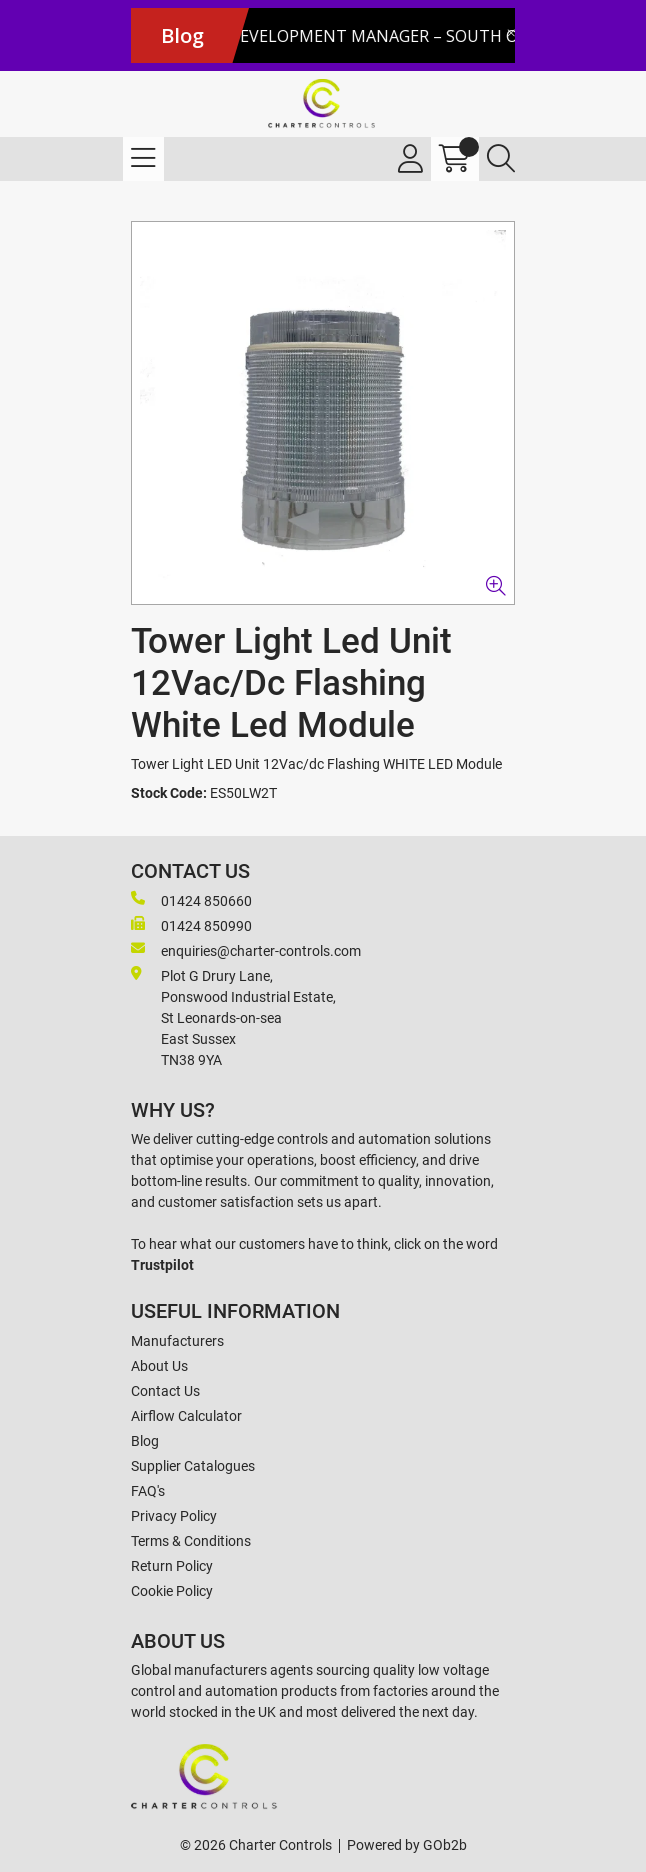 The image size is (646, 1872). I want to click on enquiries@charter-controls.com, so click(246, 950).